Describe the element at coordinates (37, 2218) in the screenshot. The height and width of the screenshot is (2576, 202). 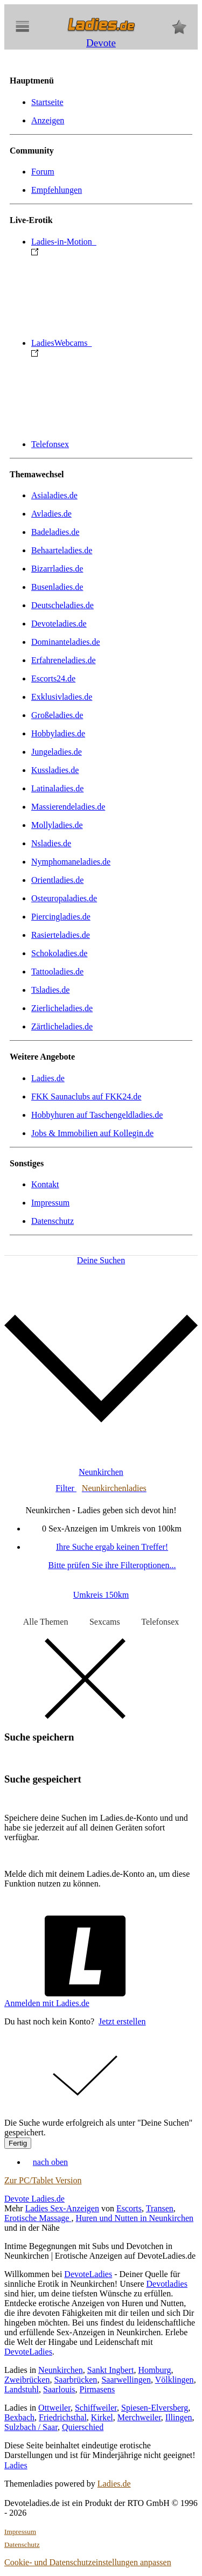
I see `Erotische Massage` at that location.